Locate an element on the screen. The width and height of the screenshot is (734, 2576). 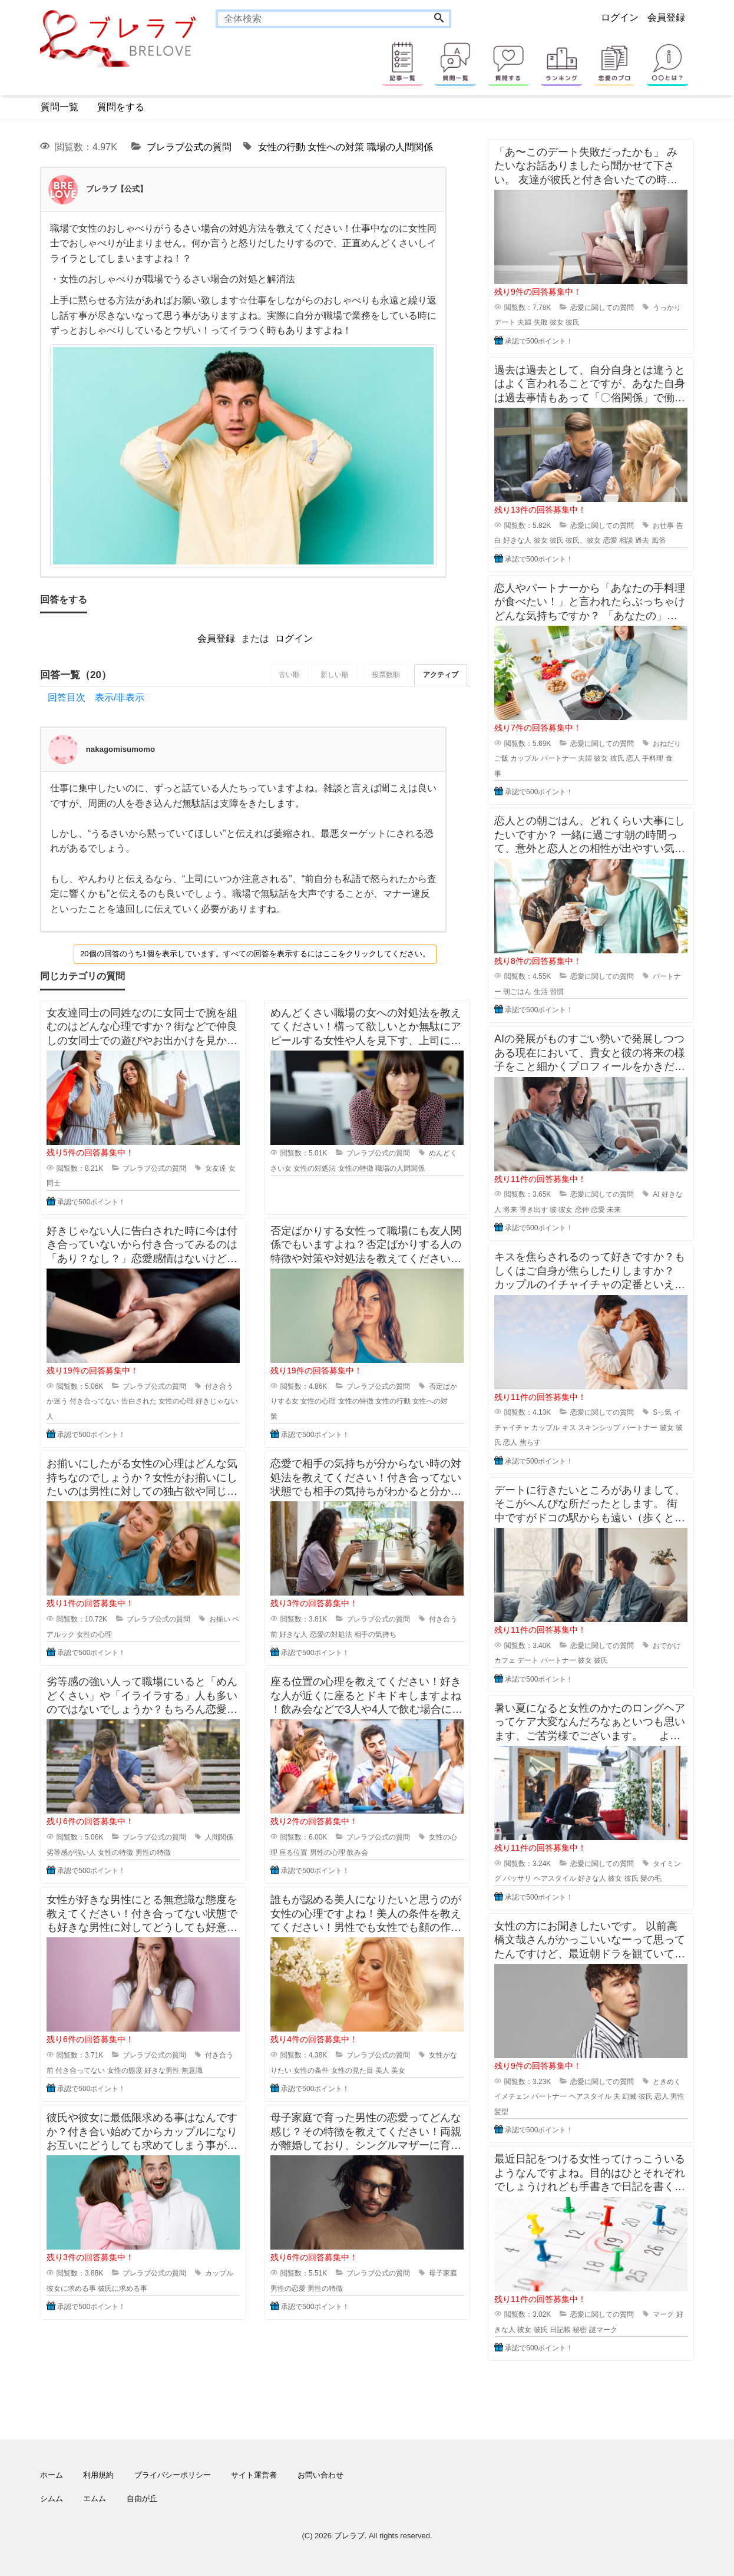
Sっ気 is located at coordinates (662, 1412).